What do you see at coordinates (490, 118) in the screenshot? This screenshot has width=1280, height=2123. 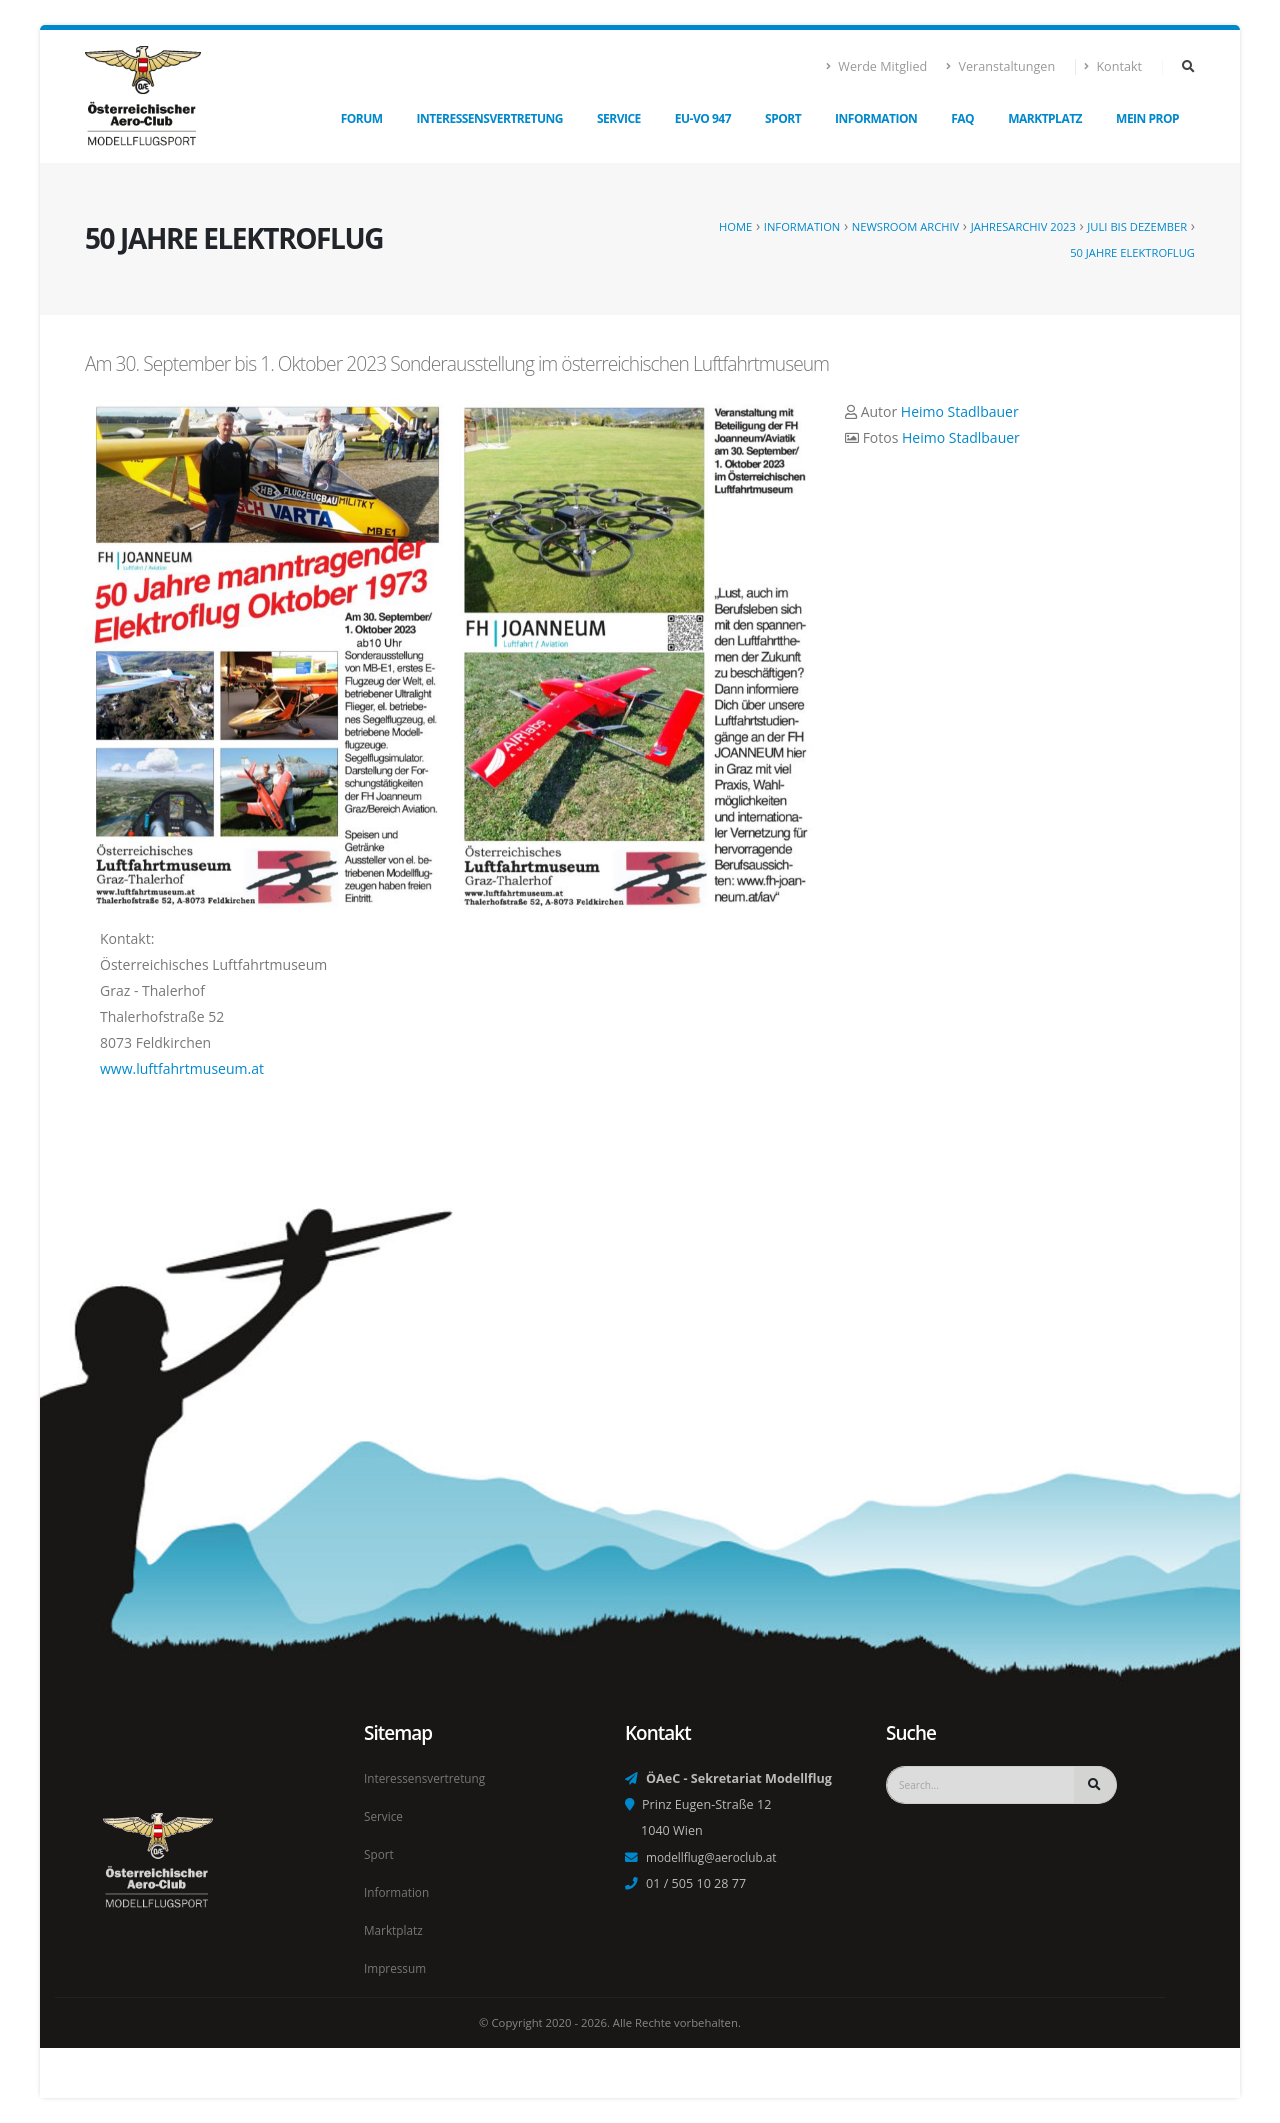 I see `Interessensvertretung` at bounding box center [490, 118].